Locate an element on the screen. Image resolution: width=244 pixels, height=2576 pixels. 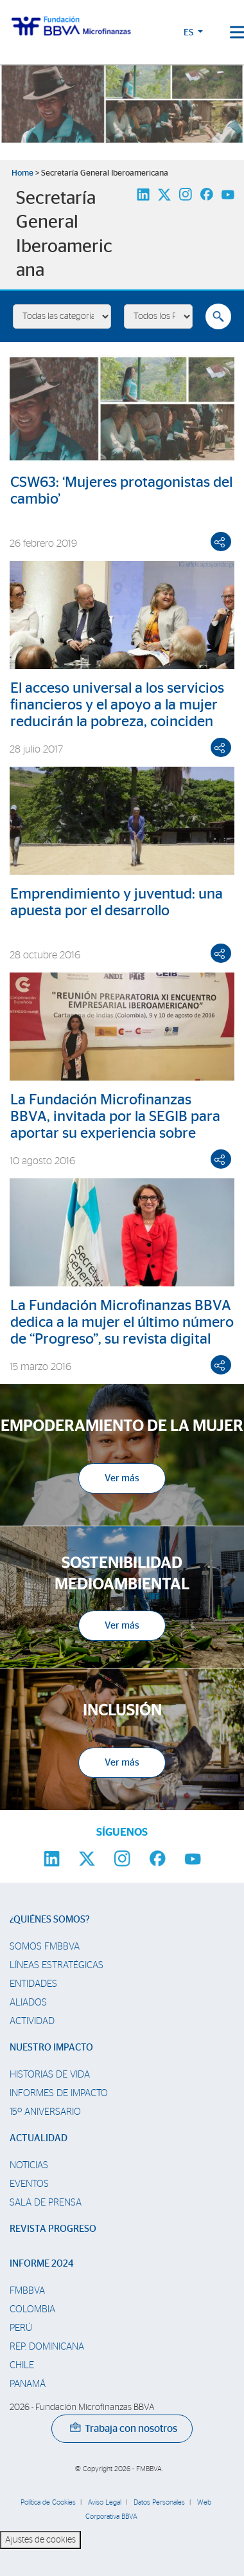
15º Aniversario is located at coordinates (45, 2112).